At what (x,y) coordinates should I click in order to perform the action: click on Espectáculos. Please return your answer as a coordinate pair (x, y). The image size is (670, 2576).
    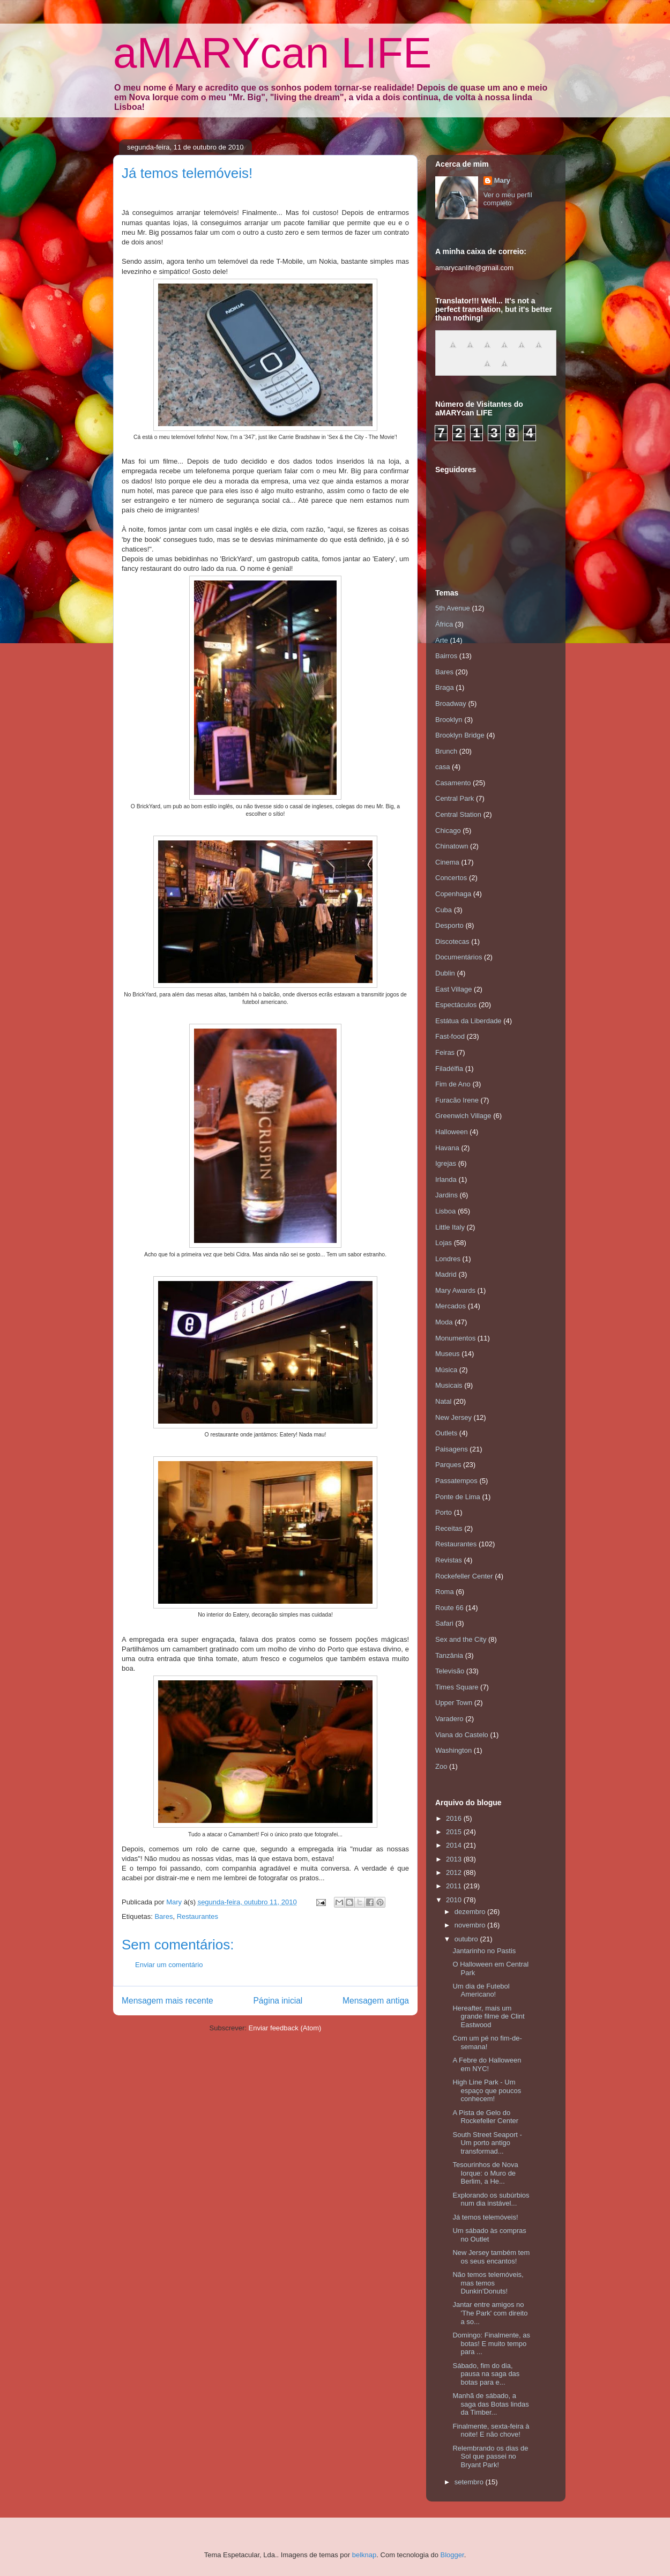
    Looking at the image, I should click on (456, 1005).